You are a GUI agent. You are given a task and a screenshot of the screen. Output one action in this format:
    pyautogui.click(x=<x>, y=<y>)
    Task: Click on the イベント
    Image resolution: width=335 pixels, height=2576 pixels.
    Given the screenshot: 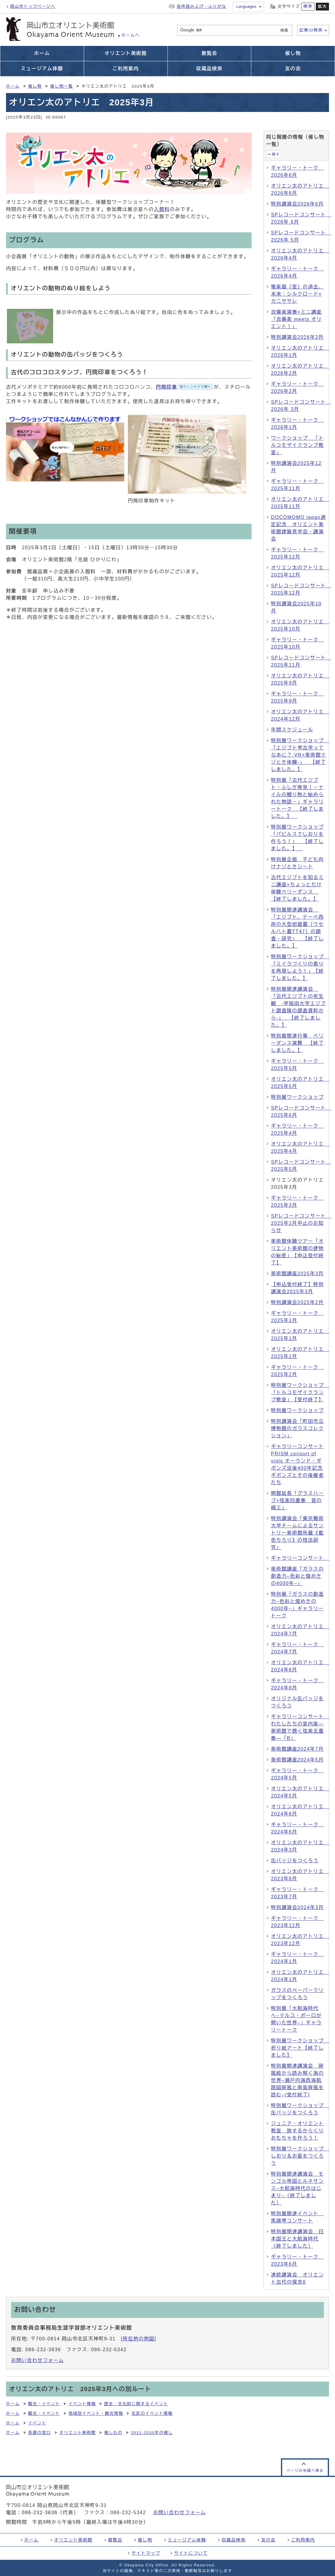 What is the action you would take?
    pyautogui.click(x=37, y=2423)
    